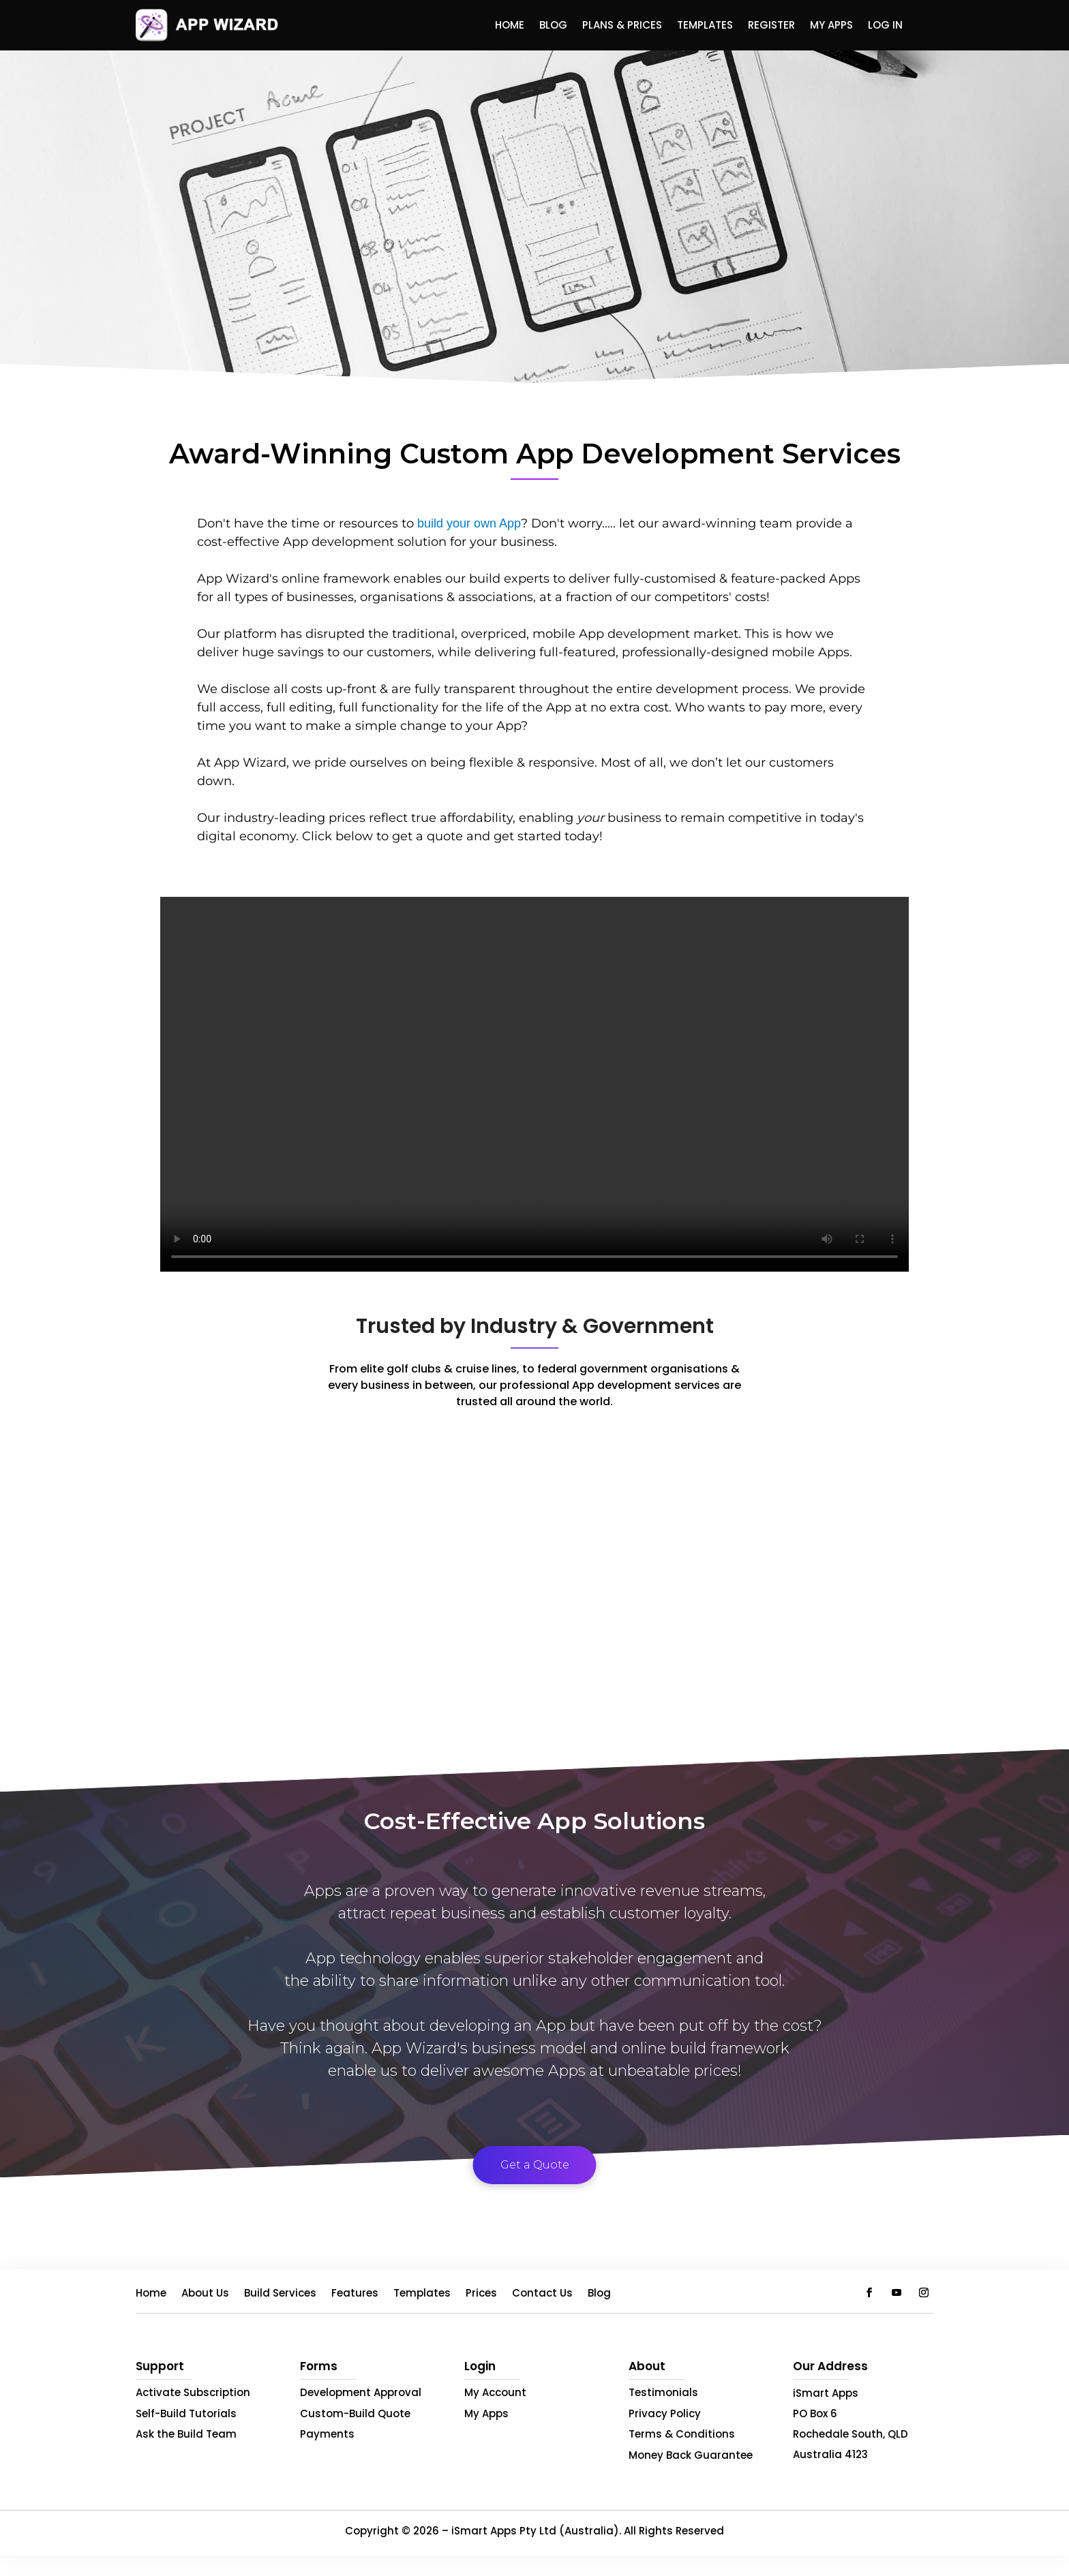 This screenshot has width=1069, height=2576. Describe the element at coordinates (831, 26) in the screenshot. I see `My Apps` at that location.